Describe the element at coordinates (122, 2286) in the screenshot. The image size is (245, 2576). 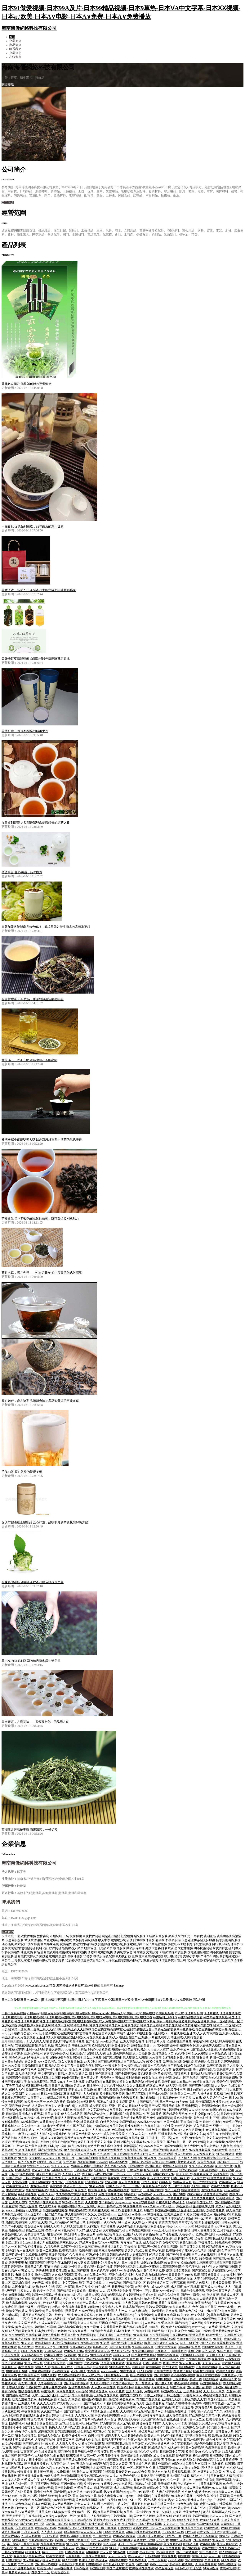
I see `日日干精品免费` at that location.